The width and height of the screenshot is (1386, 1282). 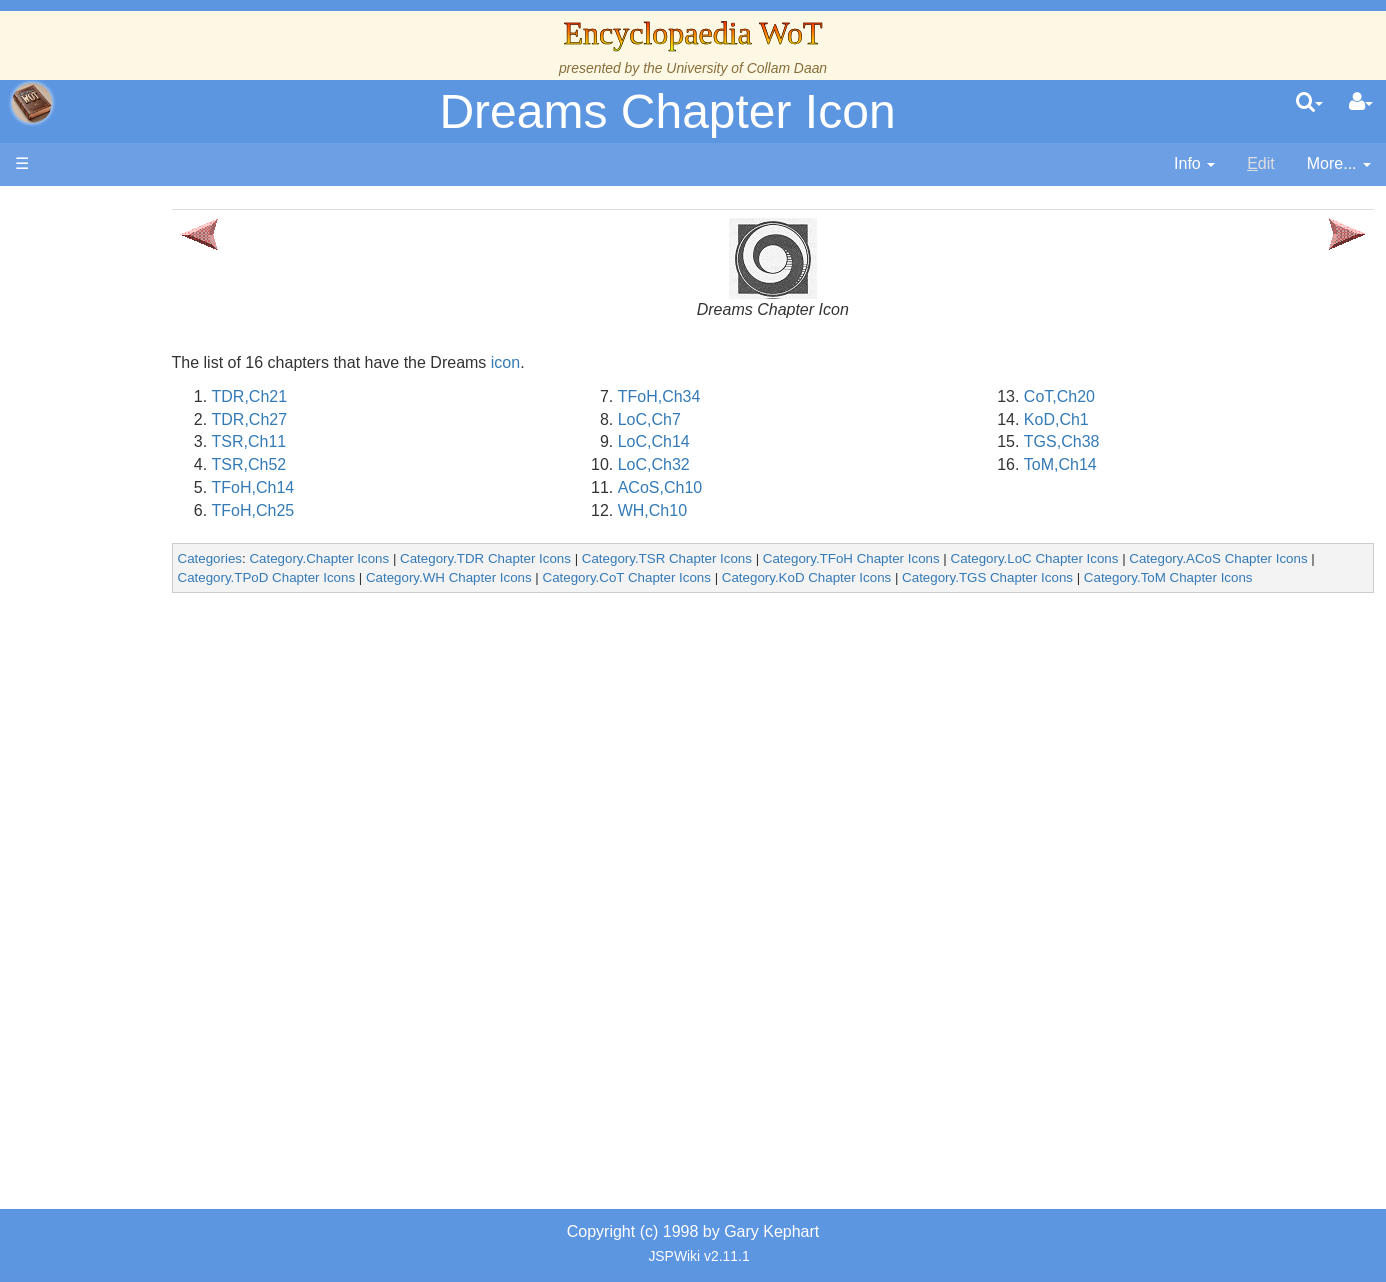 What do you see at coordinates (1361, 103) in the screenshot?
I see `[User Menu]` at bounding box center [1361, 103].